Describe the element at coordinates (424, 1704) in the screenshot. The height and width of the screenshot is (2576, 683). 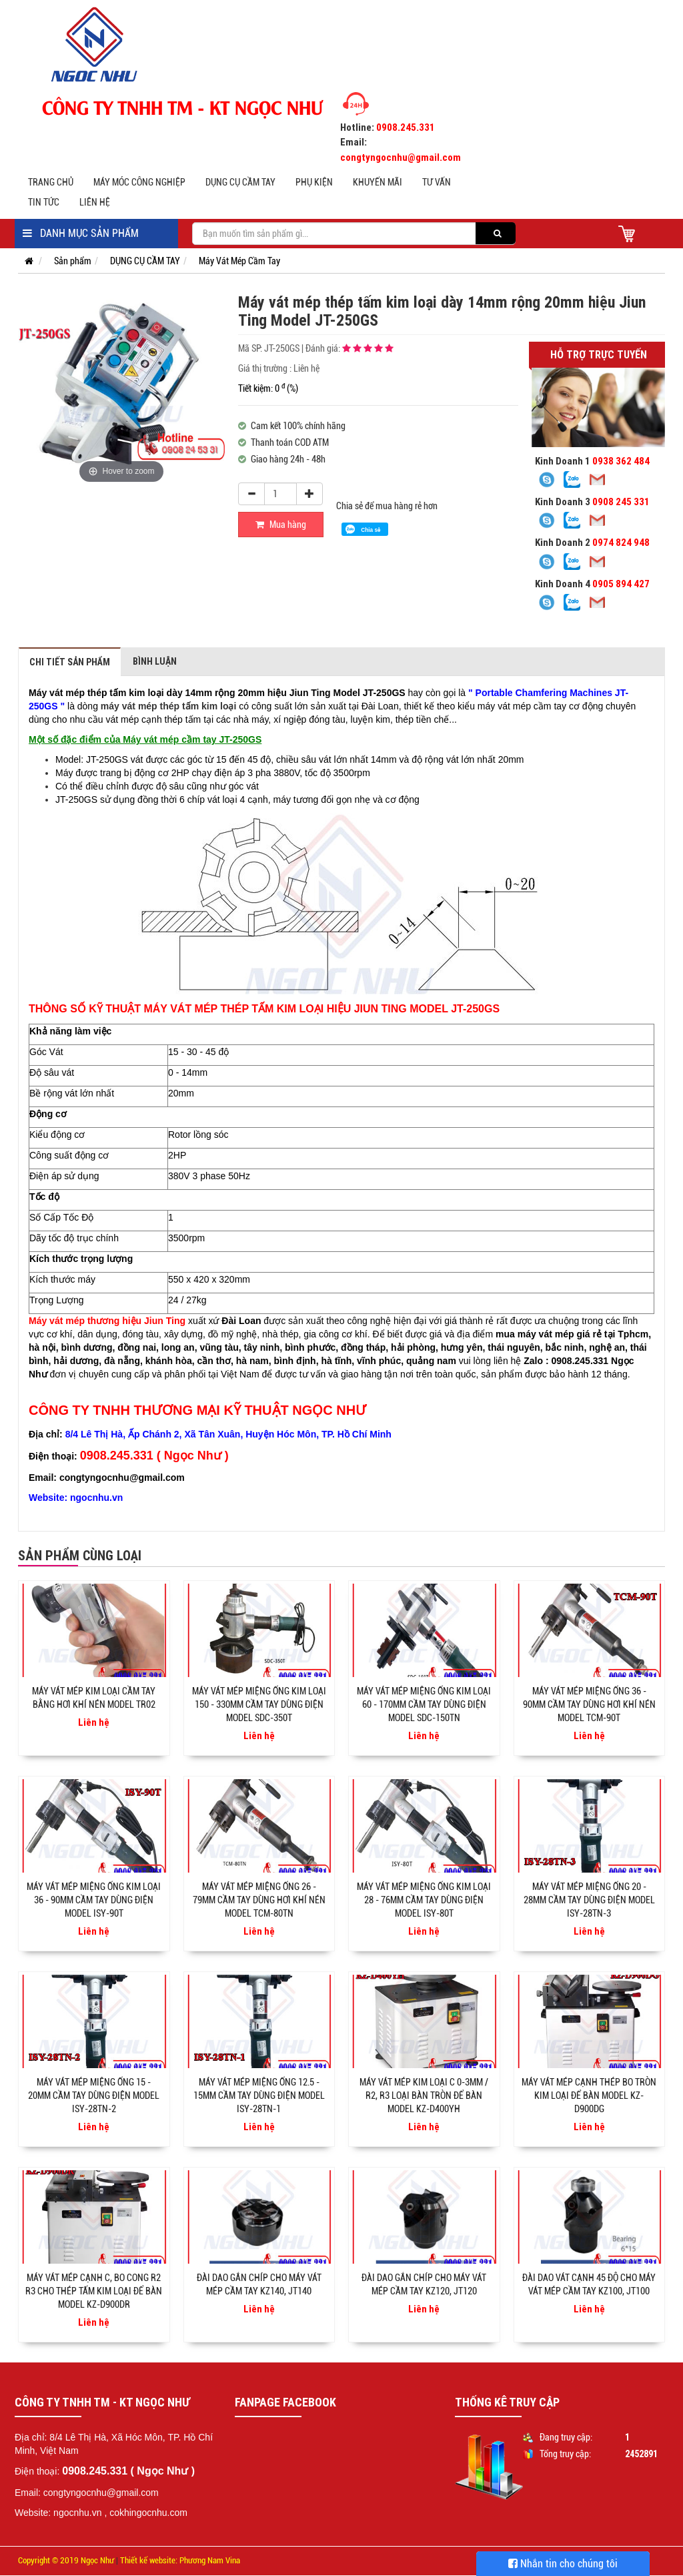
I see `Máy vát mép miệng ống kim loại 60 - 170mm cầm tay dùng điện Model SDC-150TN` at that location.